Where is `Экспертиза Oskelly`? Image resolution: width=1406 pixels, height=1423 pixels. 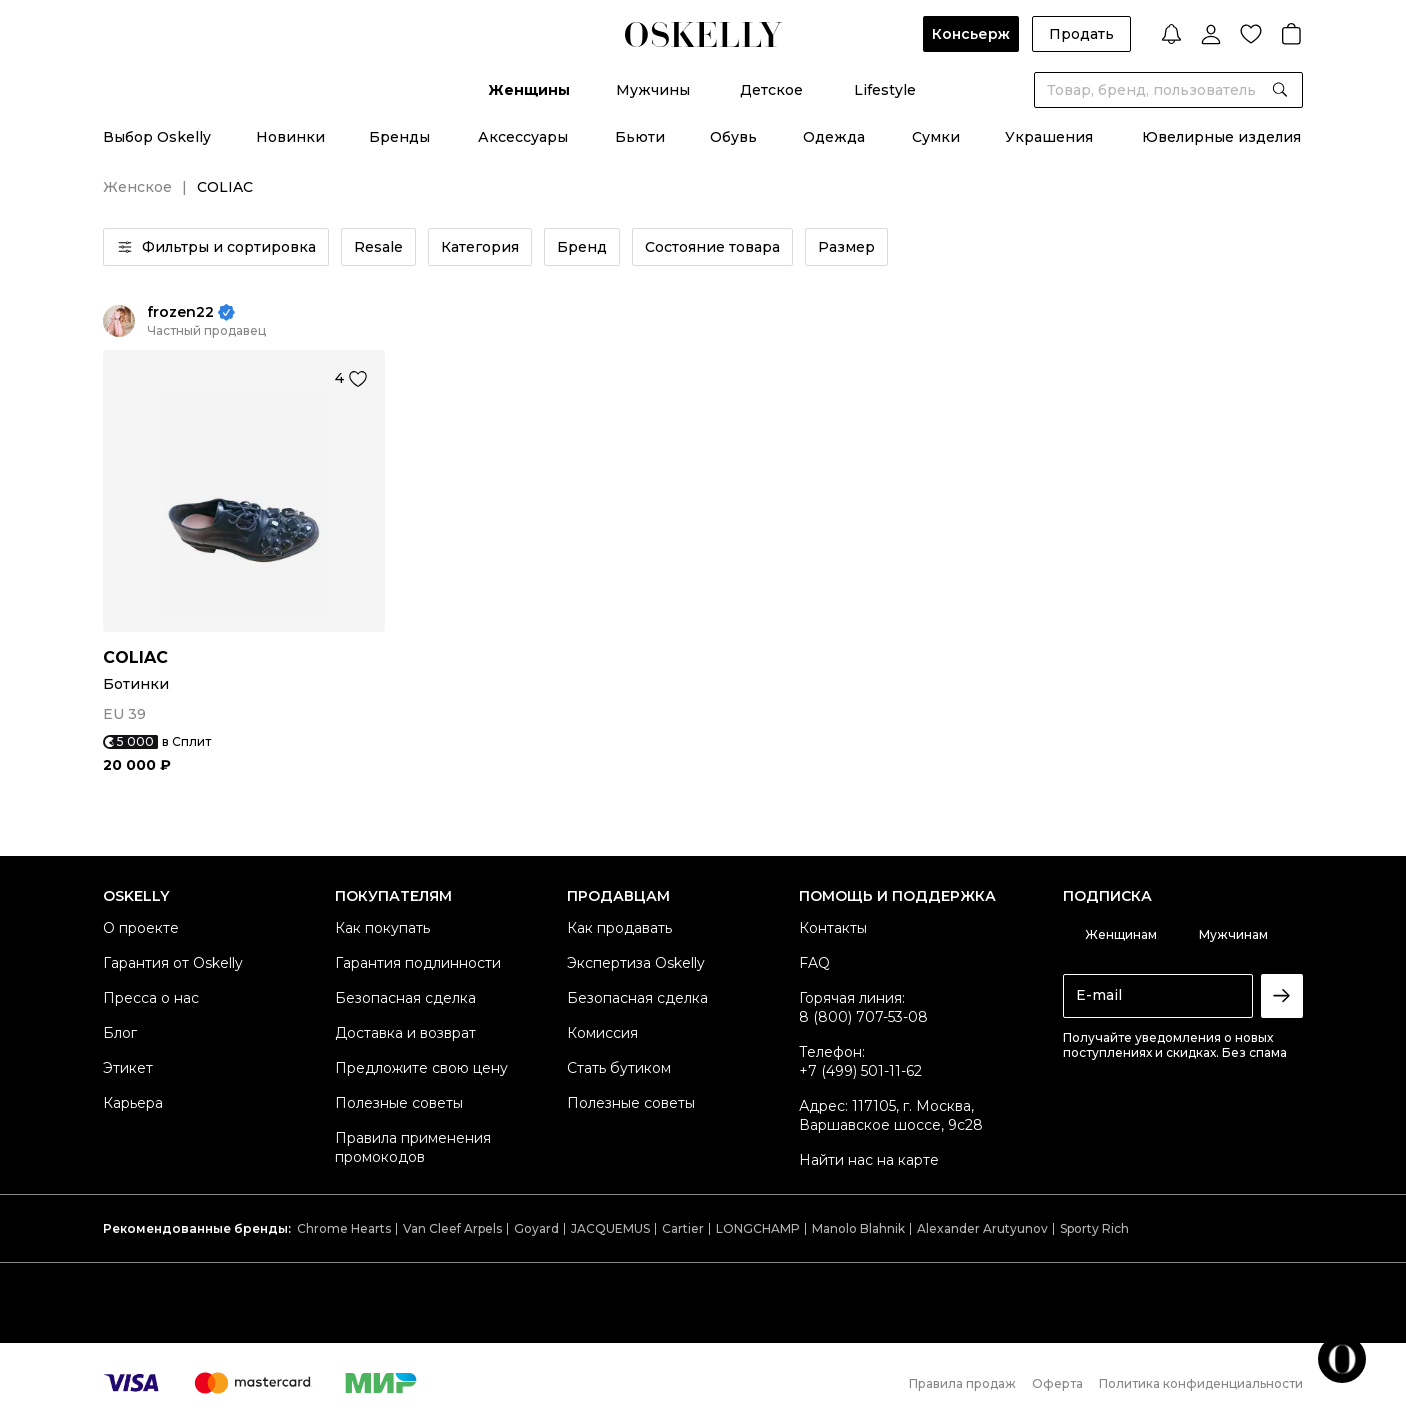 Экспертиза Oskelly is located at coordinates (636, 963).